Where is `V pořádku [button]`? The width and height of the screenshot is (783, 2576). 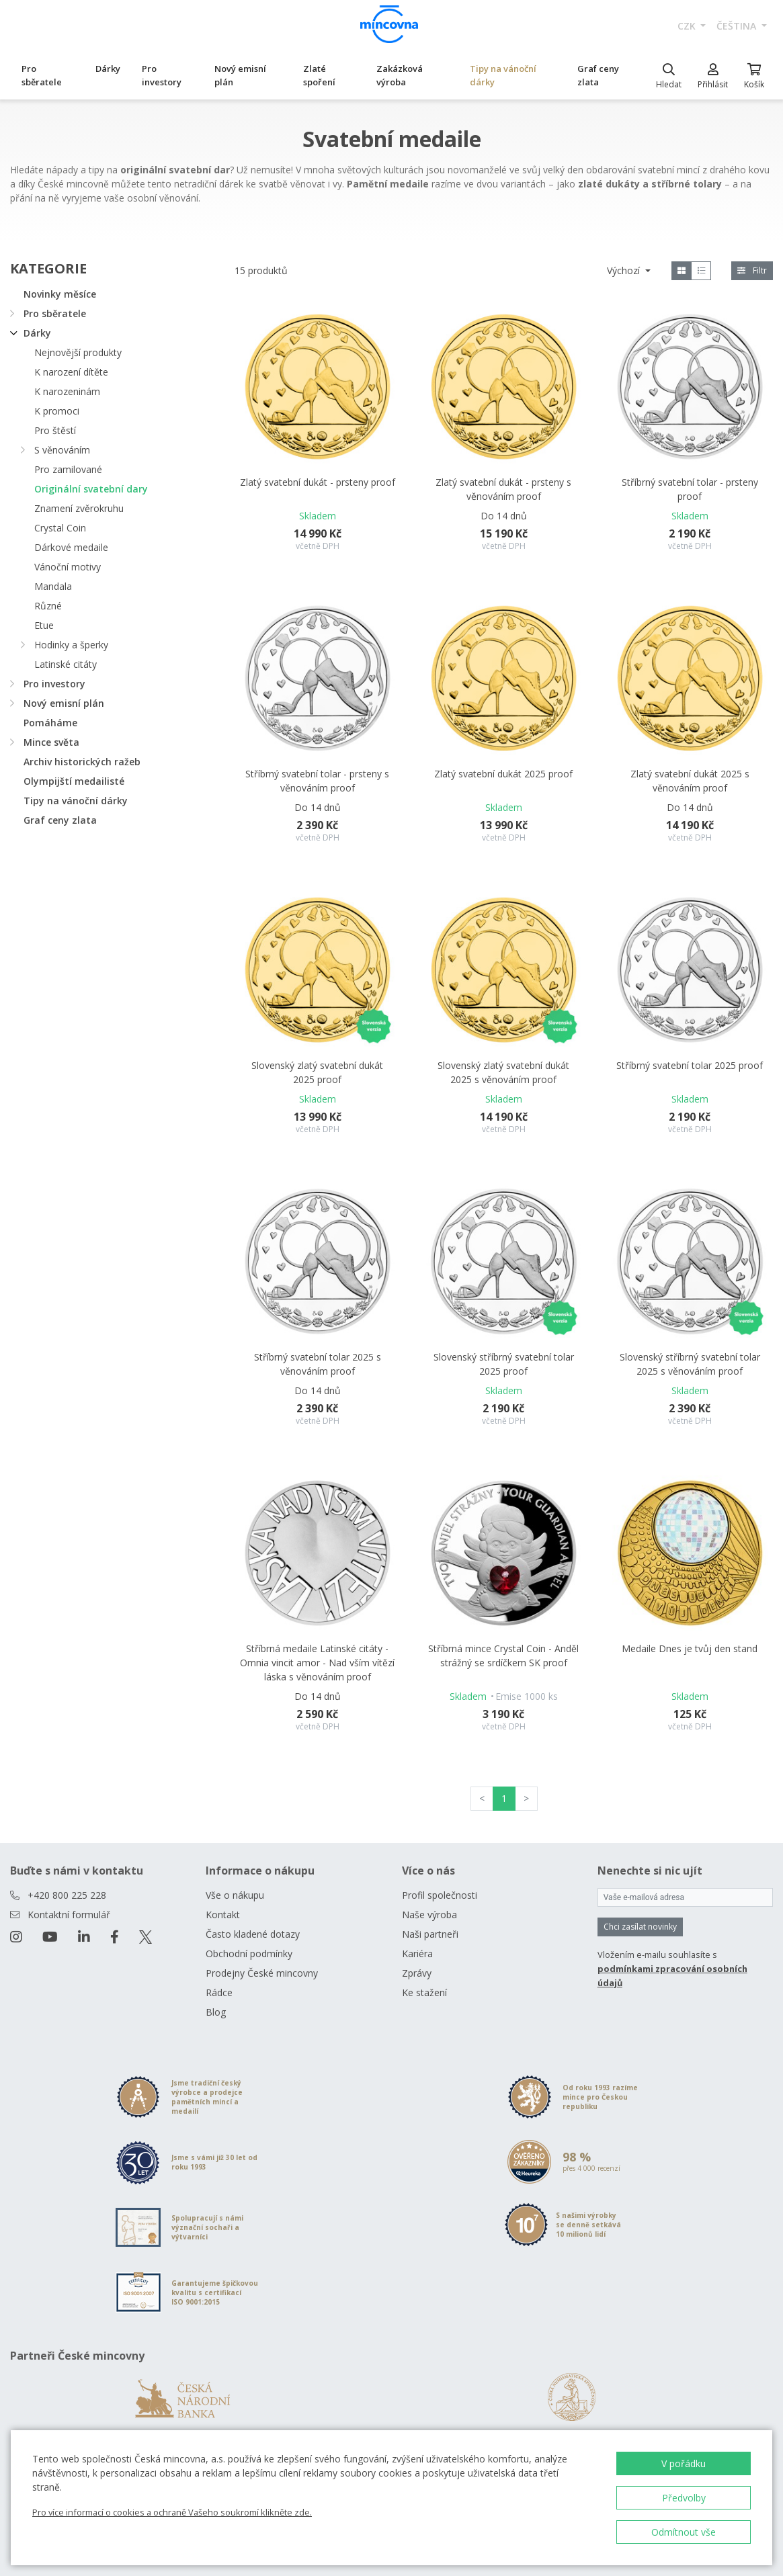
V pořádku [button] is located at coordinates (683, 2463).